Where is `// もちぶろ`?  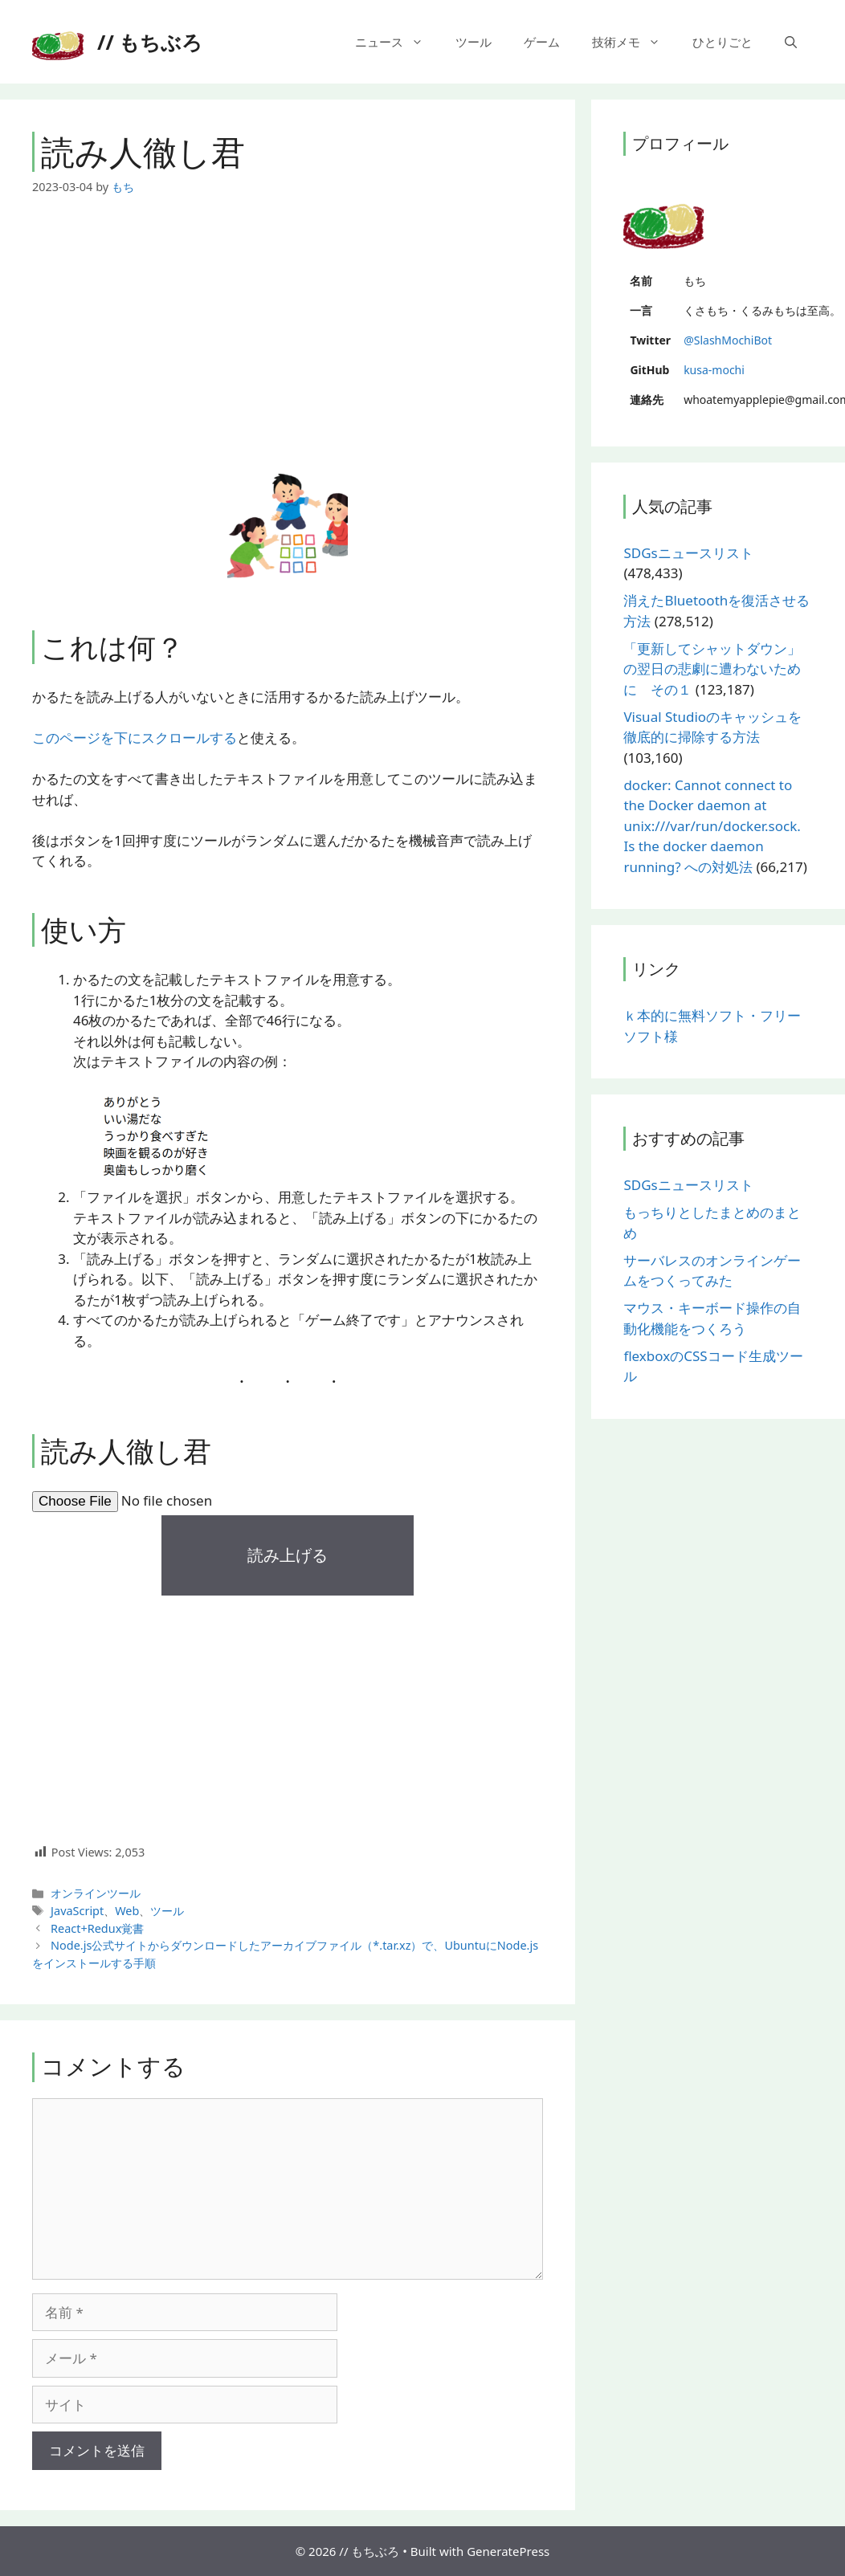 // もちぶろ is located at coordinates (149, 41).